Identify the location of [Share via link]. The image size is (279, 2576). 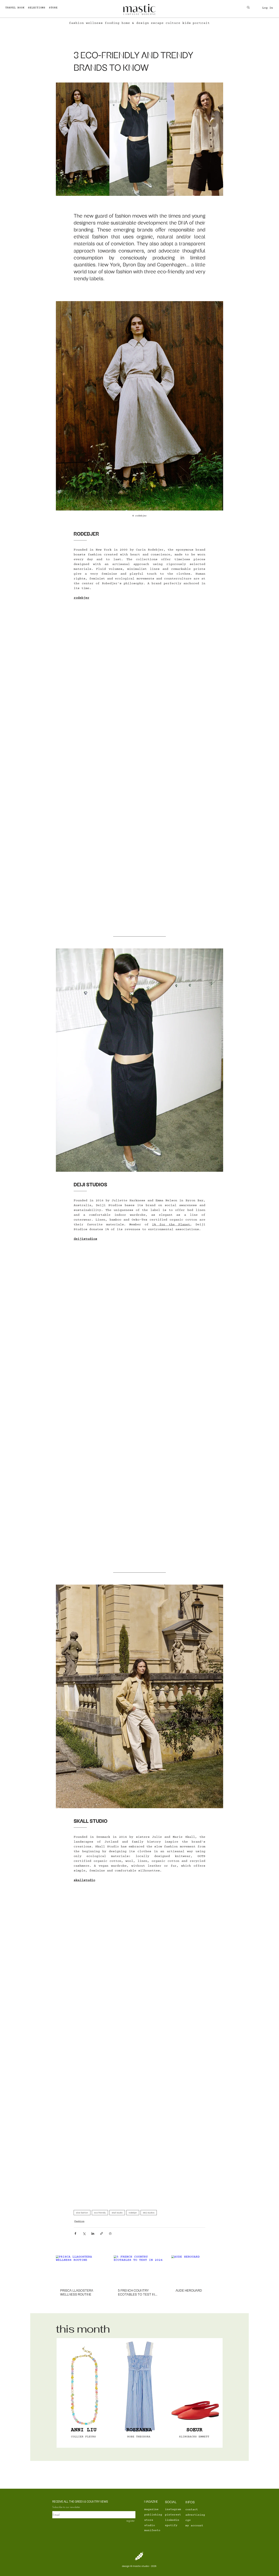
(101, 2233).